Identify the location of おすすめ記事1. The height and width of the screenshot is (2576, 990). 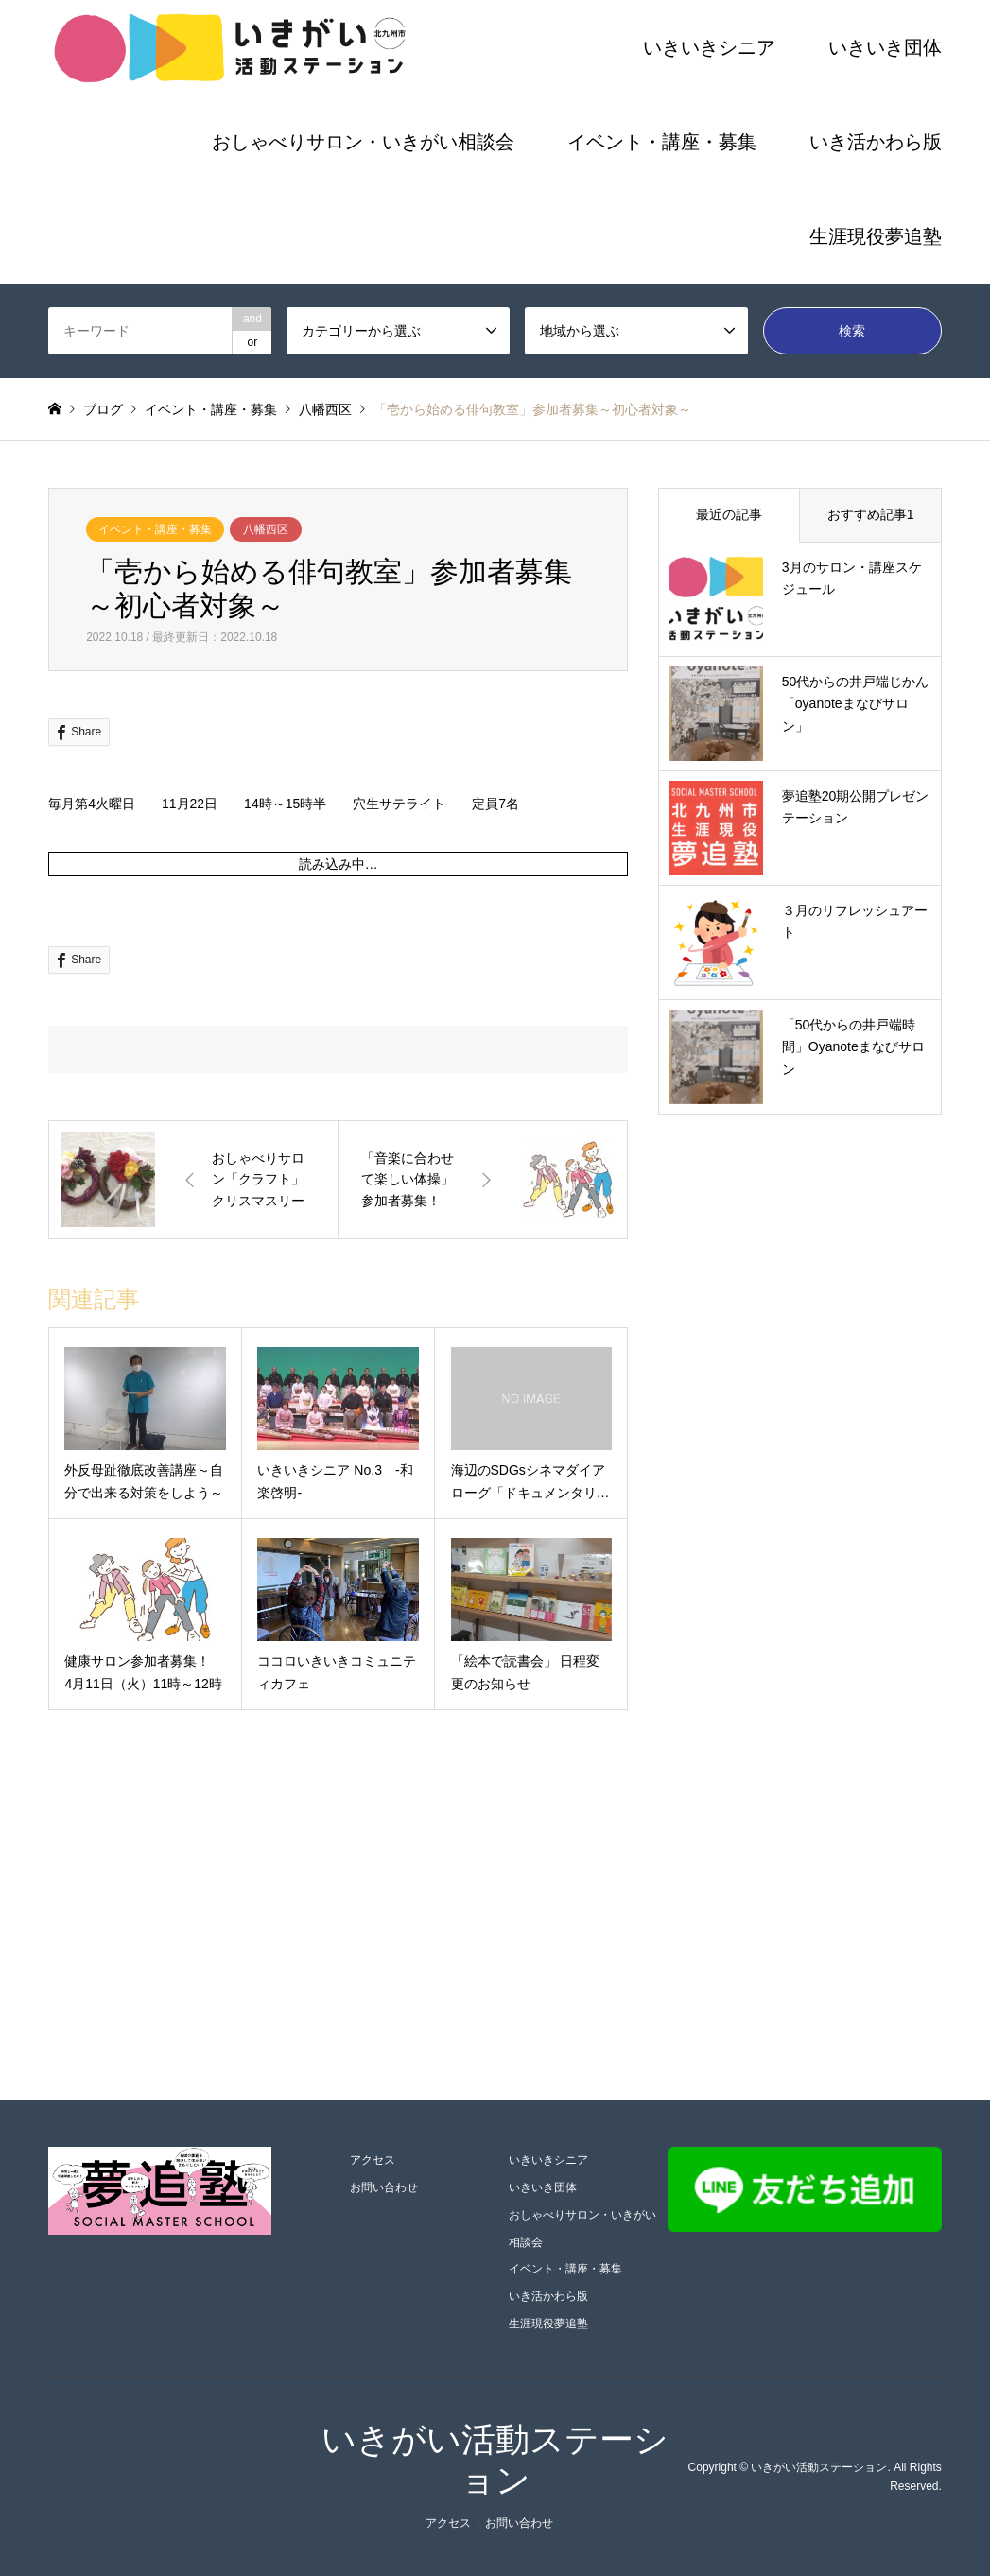
(870, 514).